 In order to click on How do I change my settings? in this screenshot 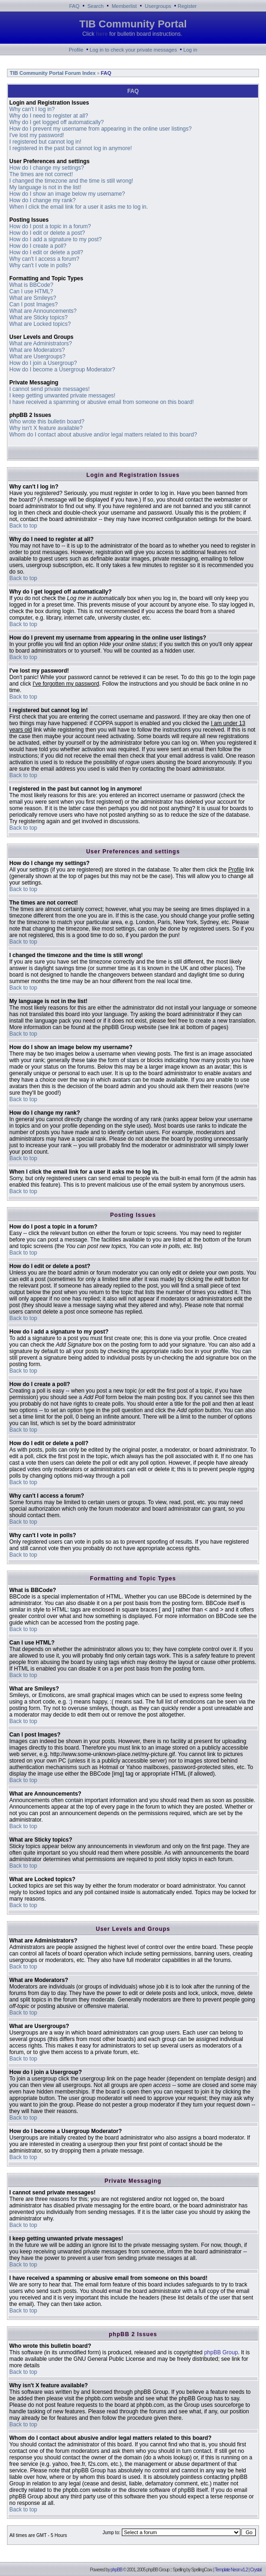, I will do `click(46, 168)`.